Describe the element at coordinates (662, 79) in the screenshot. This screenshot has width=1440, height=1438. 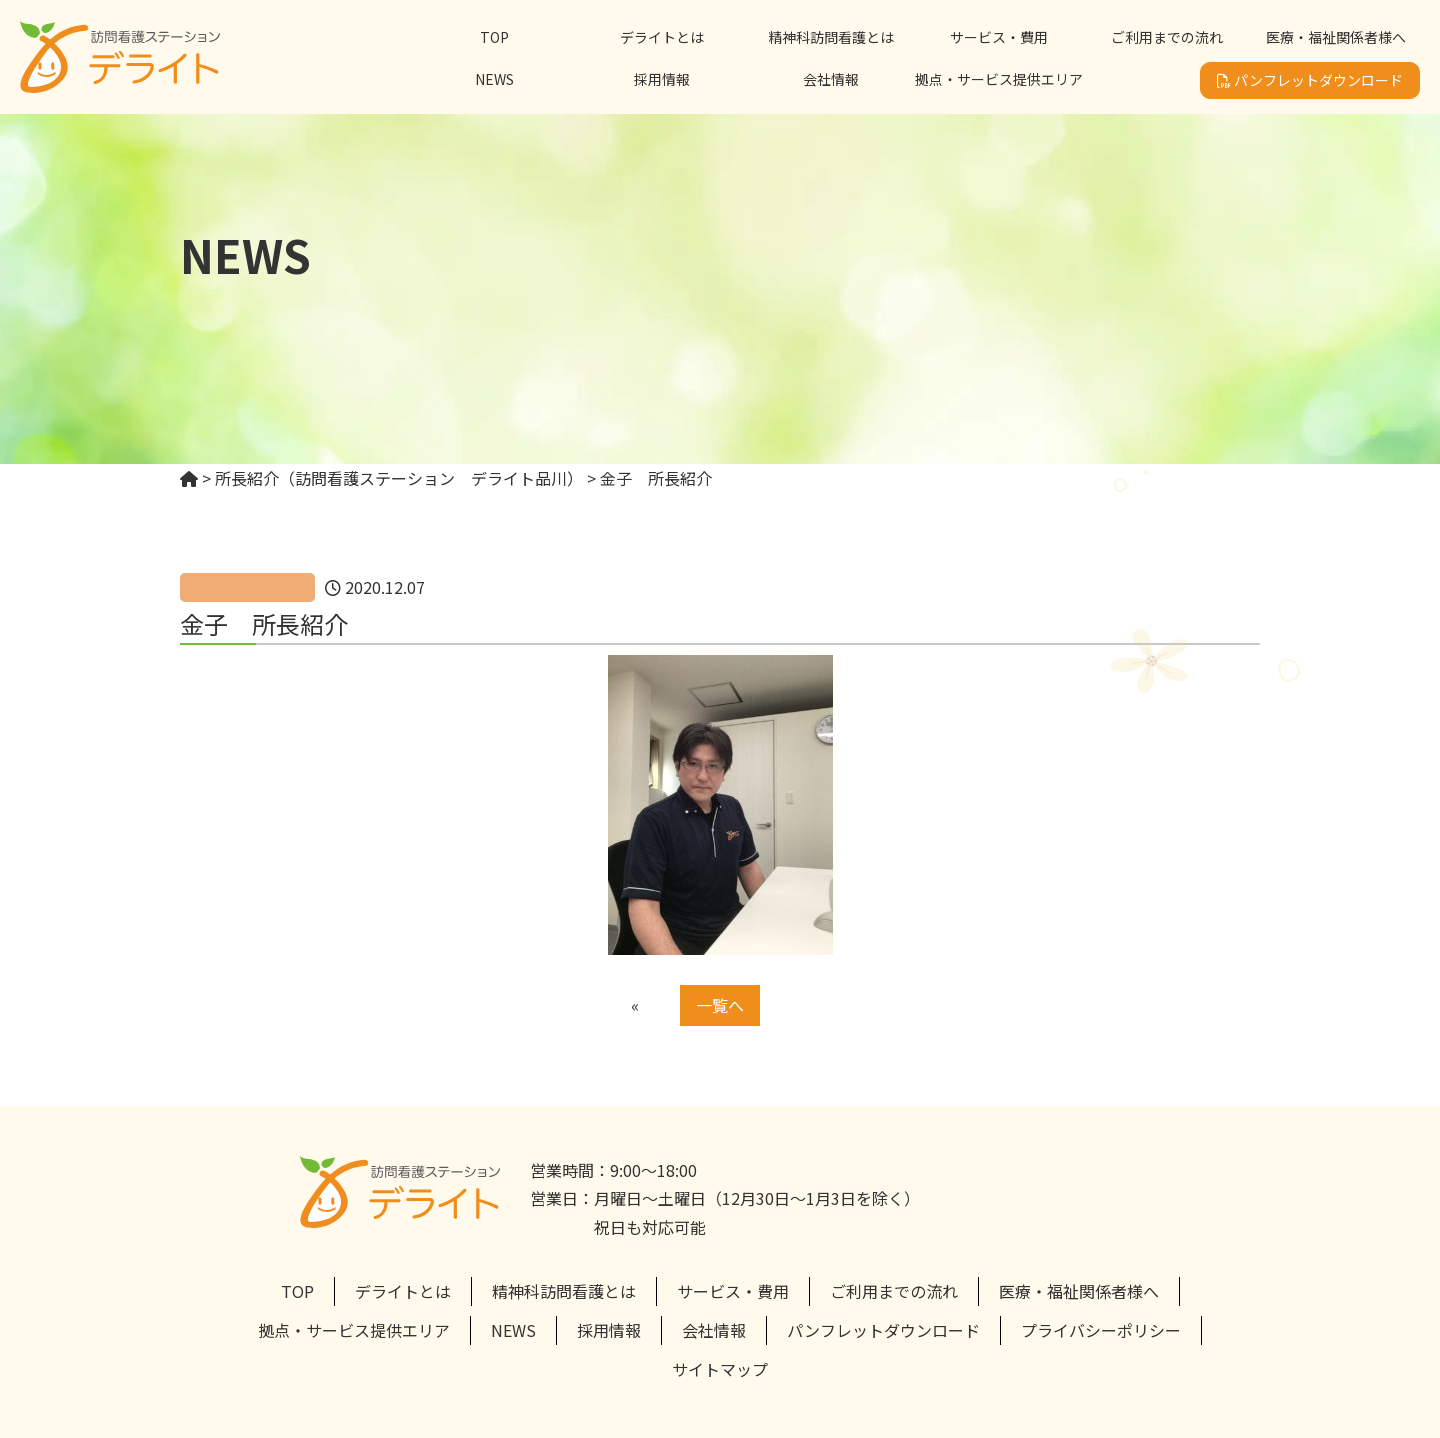
I see `採用情報` at that location.